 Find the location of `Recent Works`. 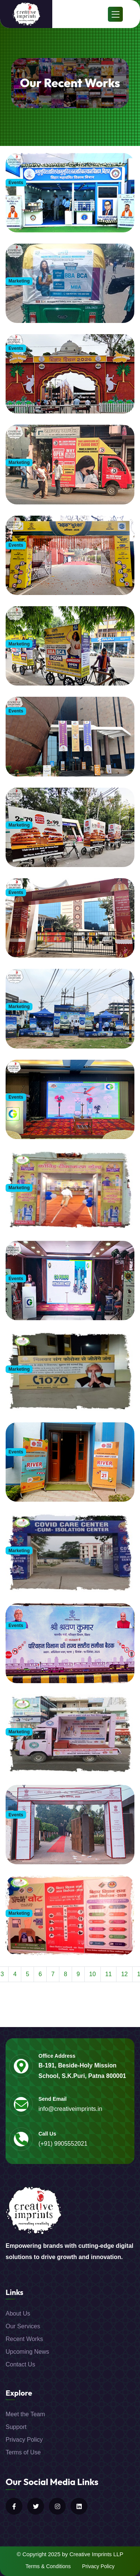

Recent Works is located at coordinates (24, 2339).